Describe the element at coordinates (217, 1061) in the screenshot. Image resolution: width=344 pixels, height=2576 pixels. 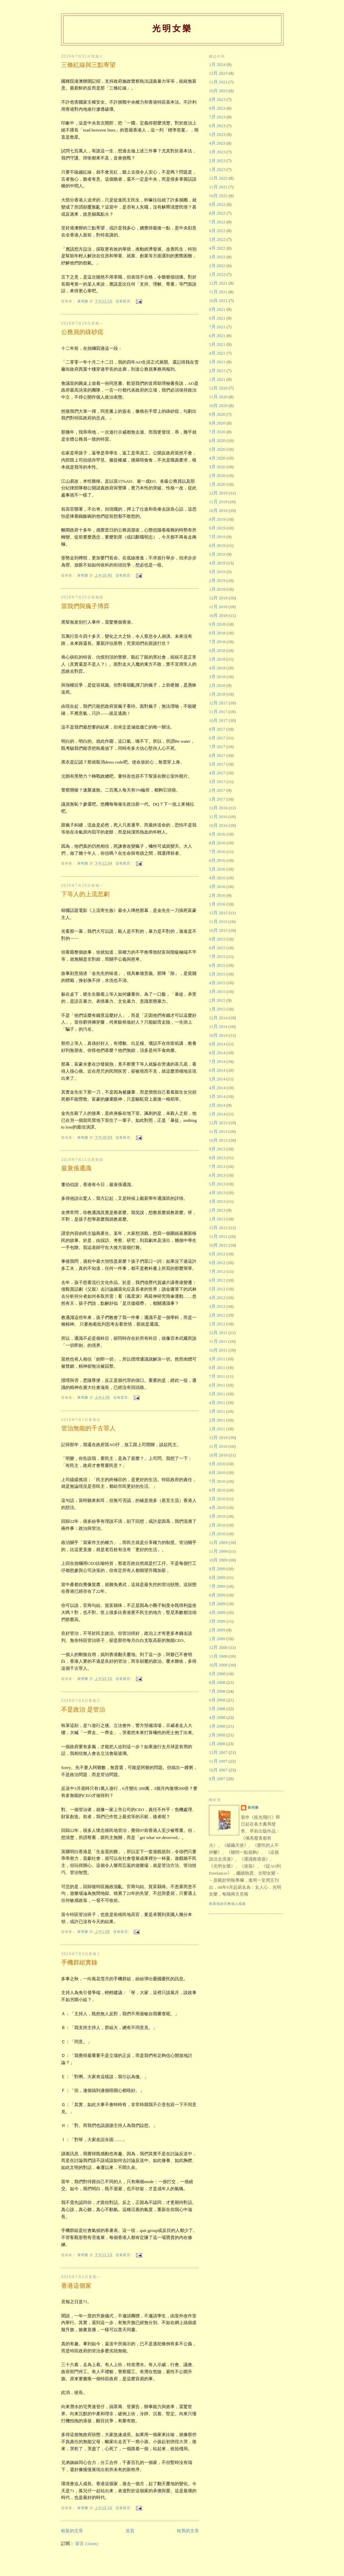
I see `7月 2014` at that location.